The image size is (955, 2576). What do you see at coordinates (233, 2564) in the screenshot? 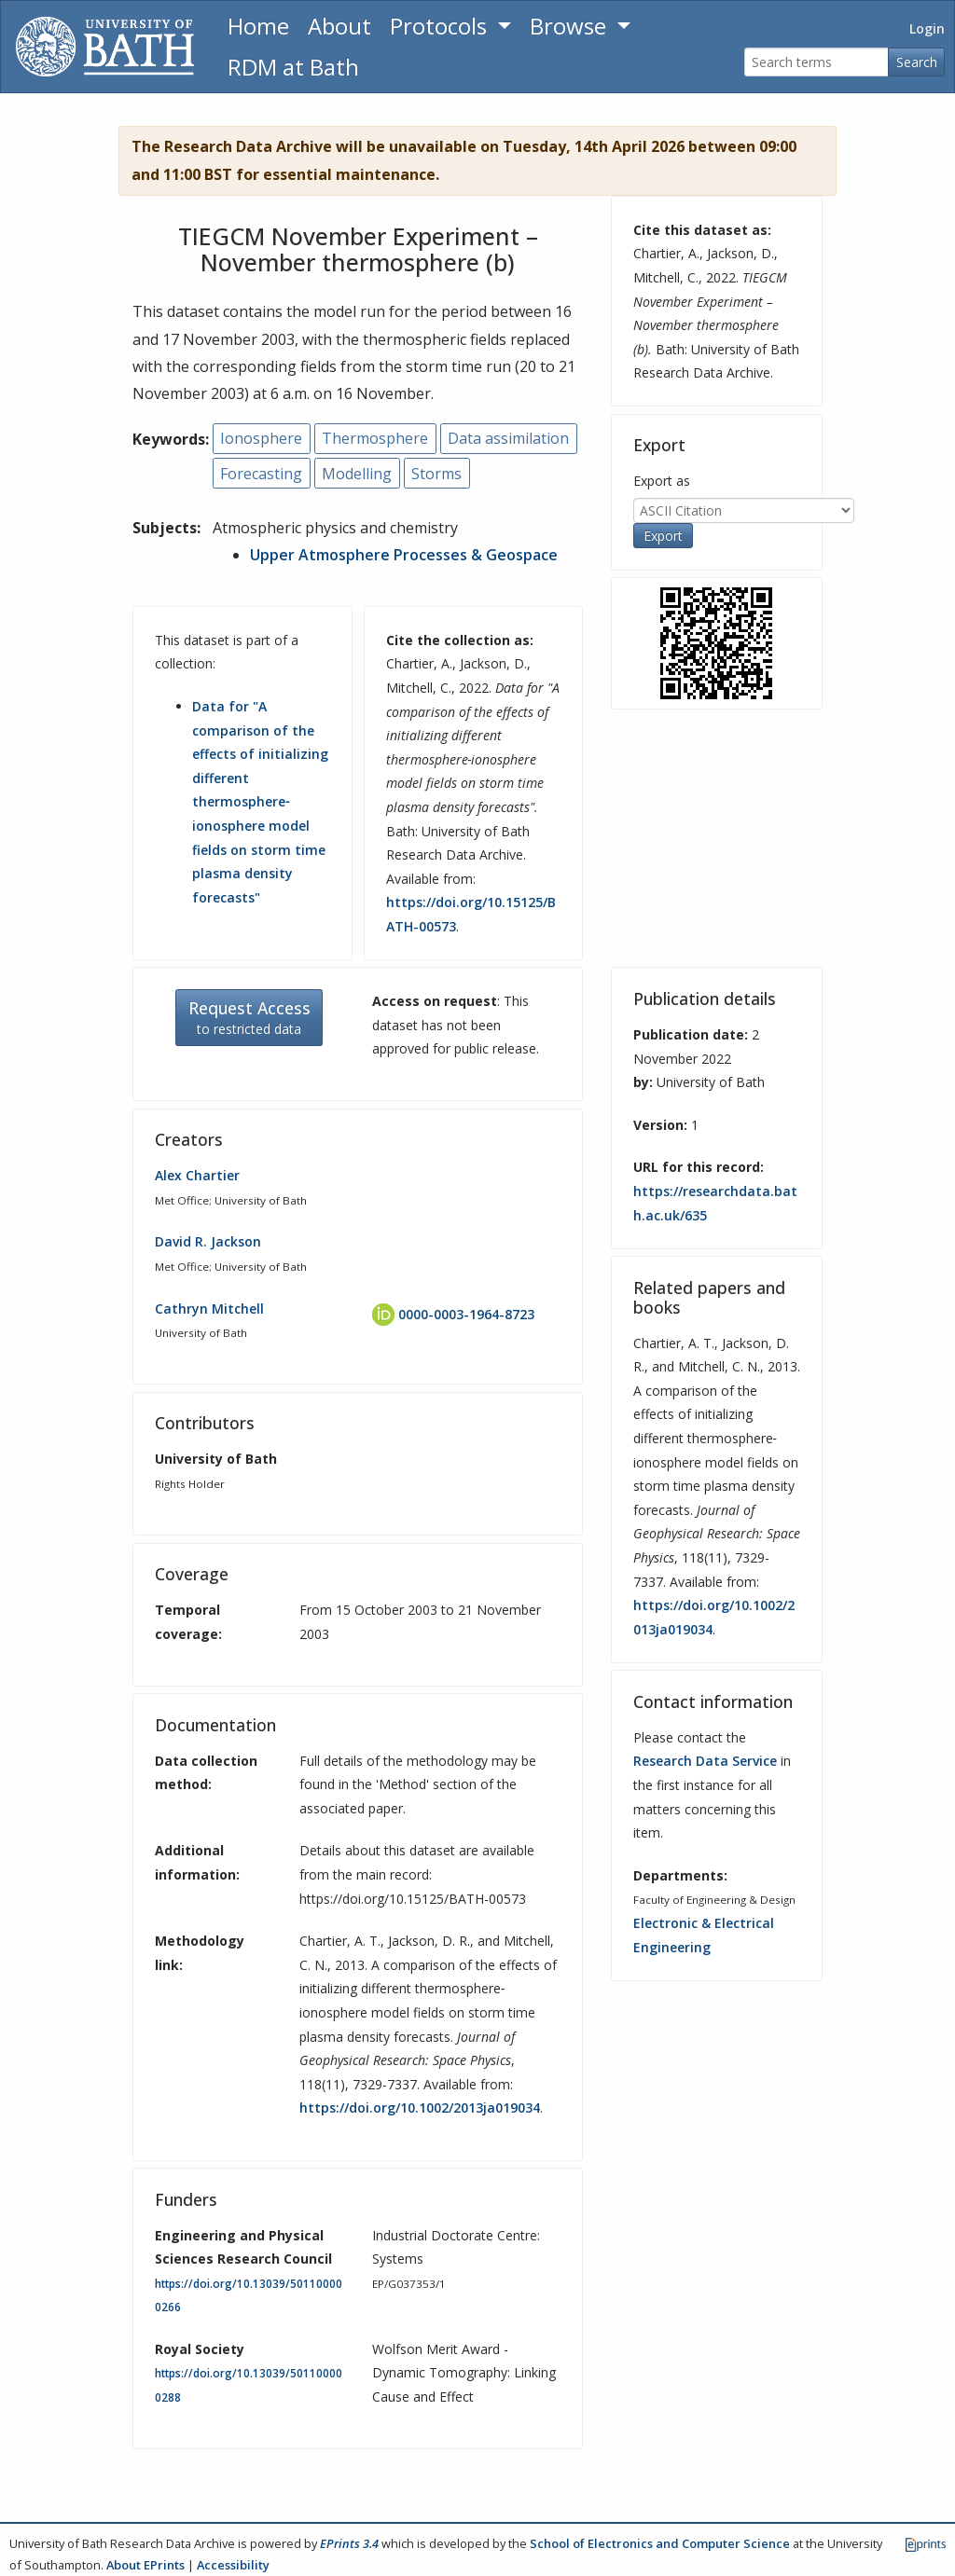
I see `Accessibility` at bounding box center [233, 2564].